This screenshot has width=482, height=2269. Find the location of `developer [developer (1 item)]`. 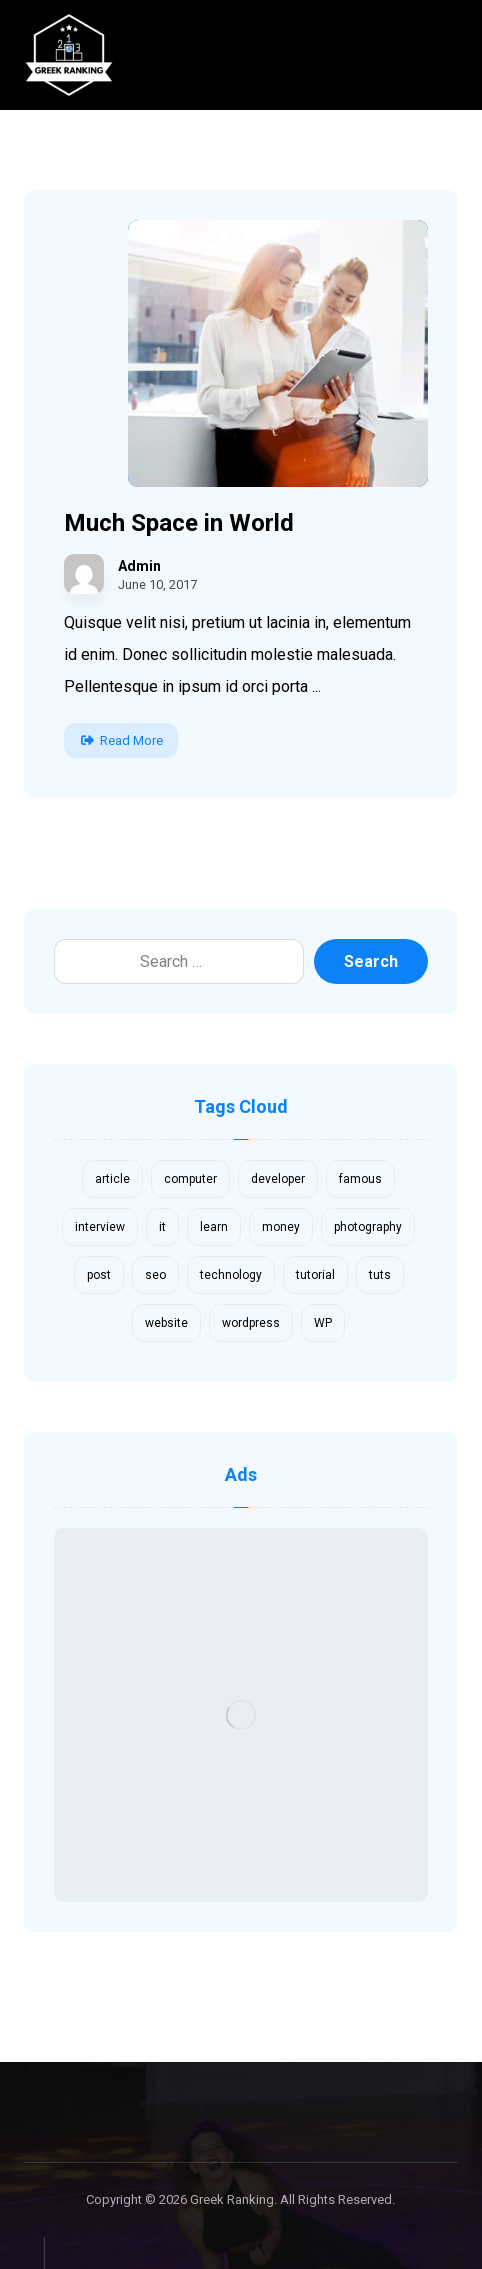

developer [developer (1 item)] is located at coordinates (278, 1179).